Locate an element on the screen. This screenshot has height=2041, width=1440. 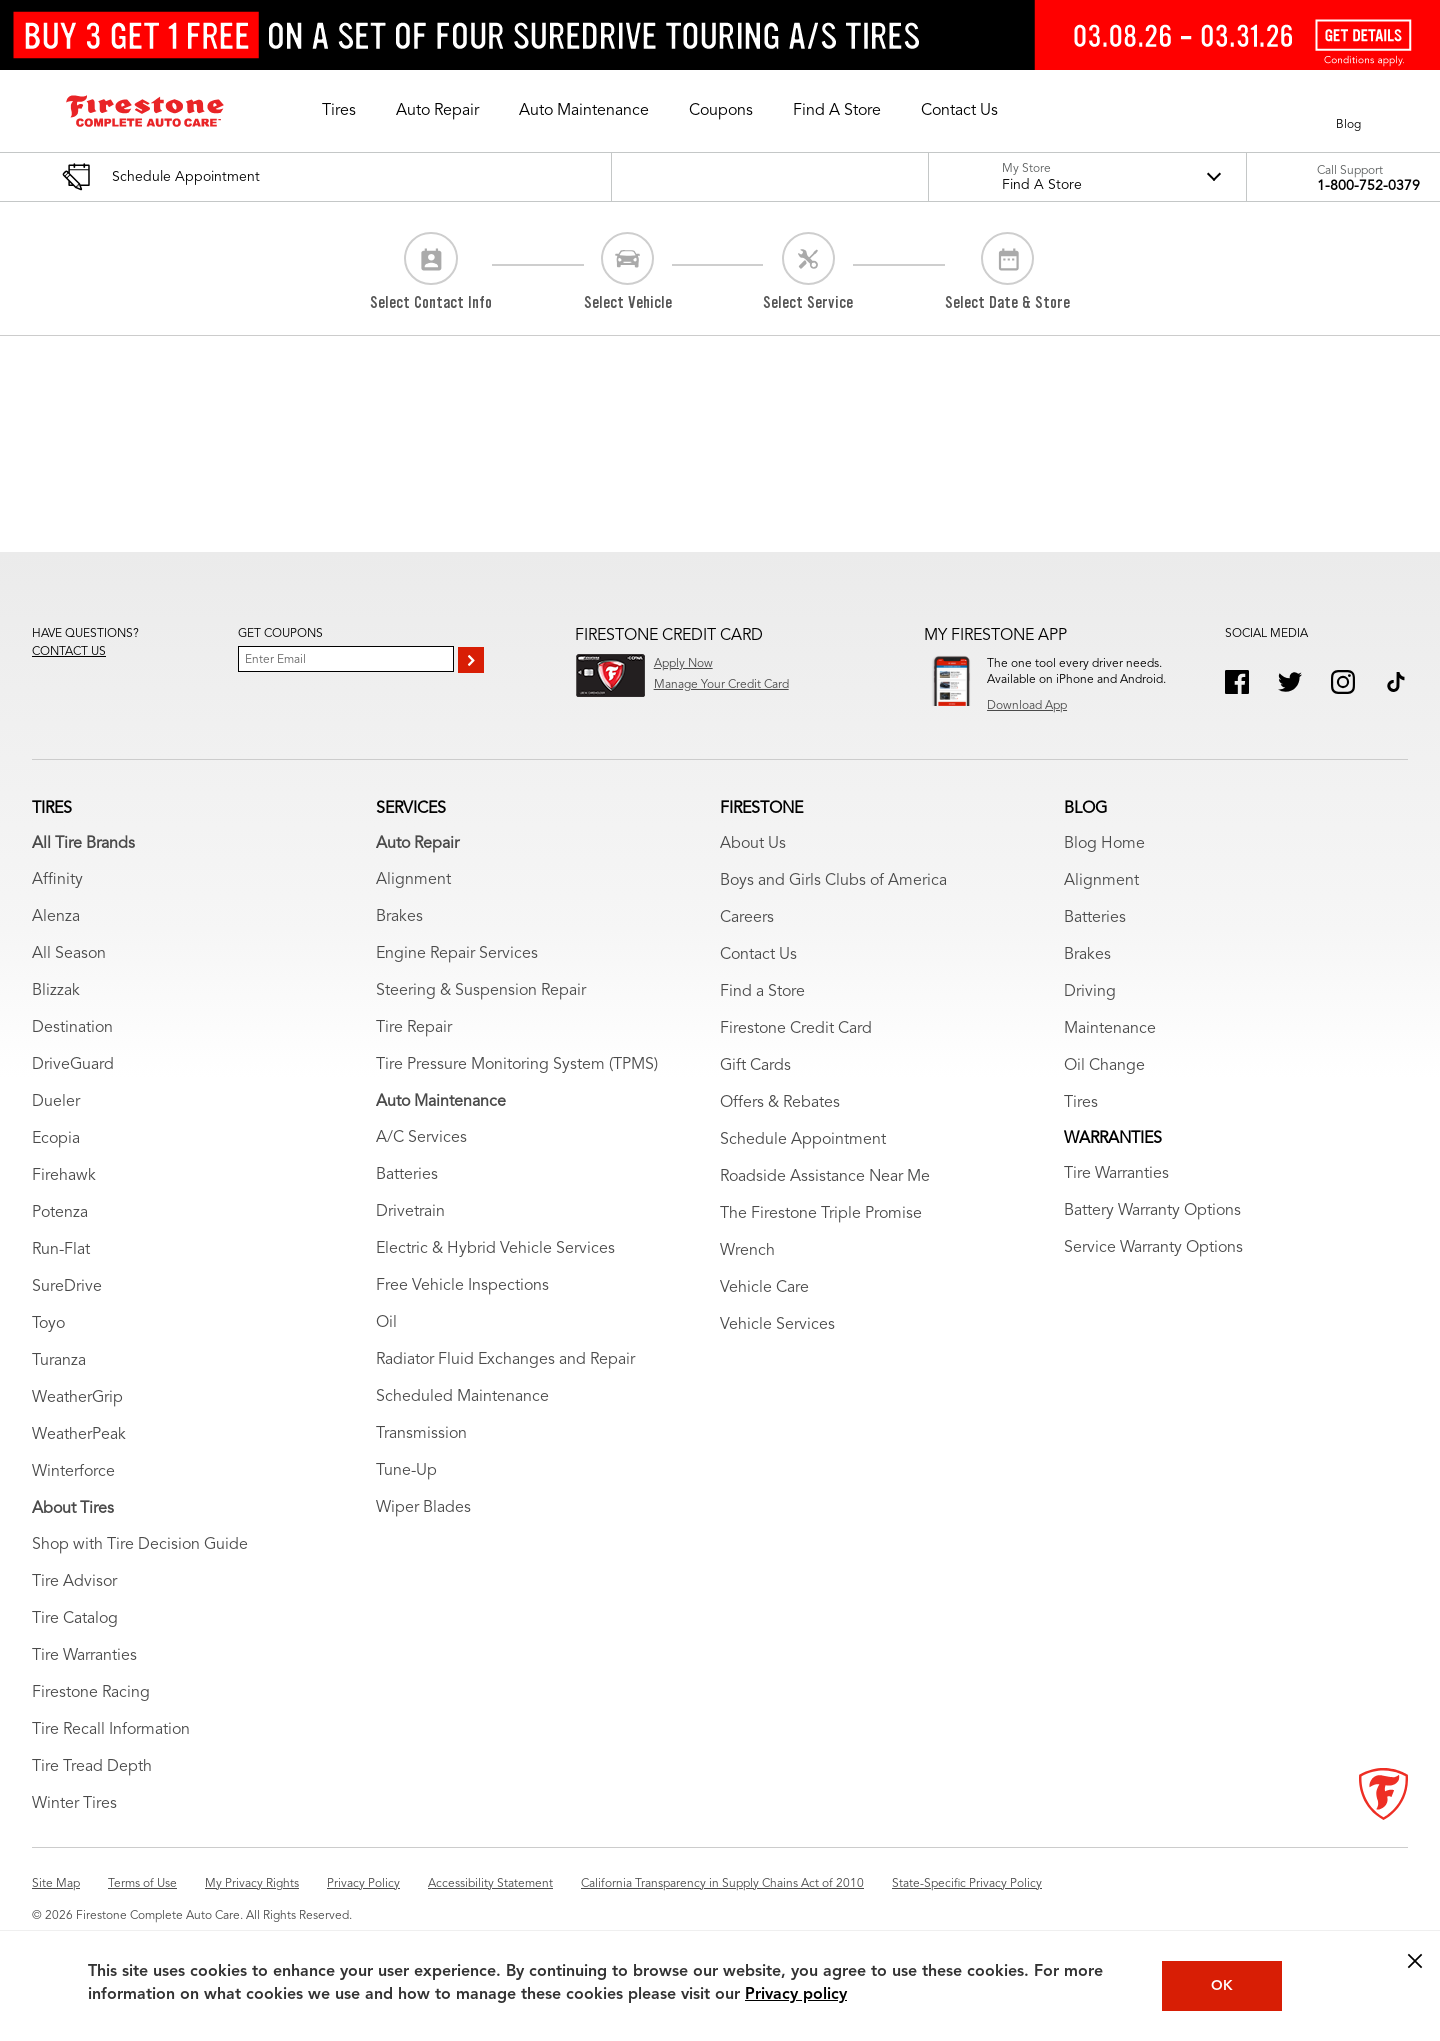
Gift Cards is located at coordinates (755, 1066).